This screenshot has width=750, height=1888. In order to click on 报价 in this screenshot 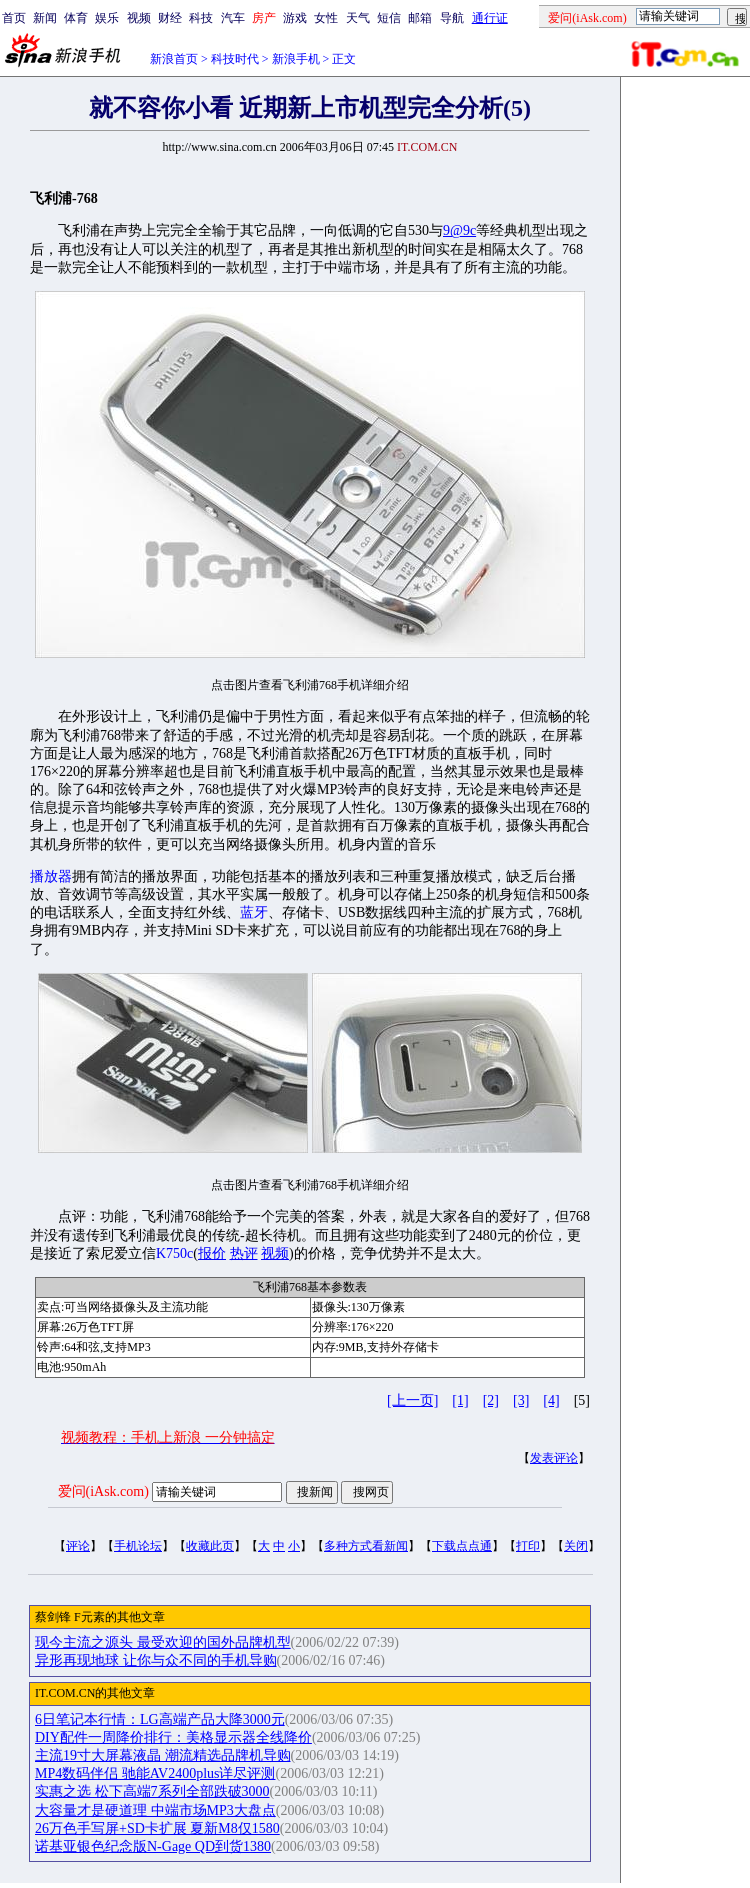, I will do `click(212, 1253)`.